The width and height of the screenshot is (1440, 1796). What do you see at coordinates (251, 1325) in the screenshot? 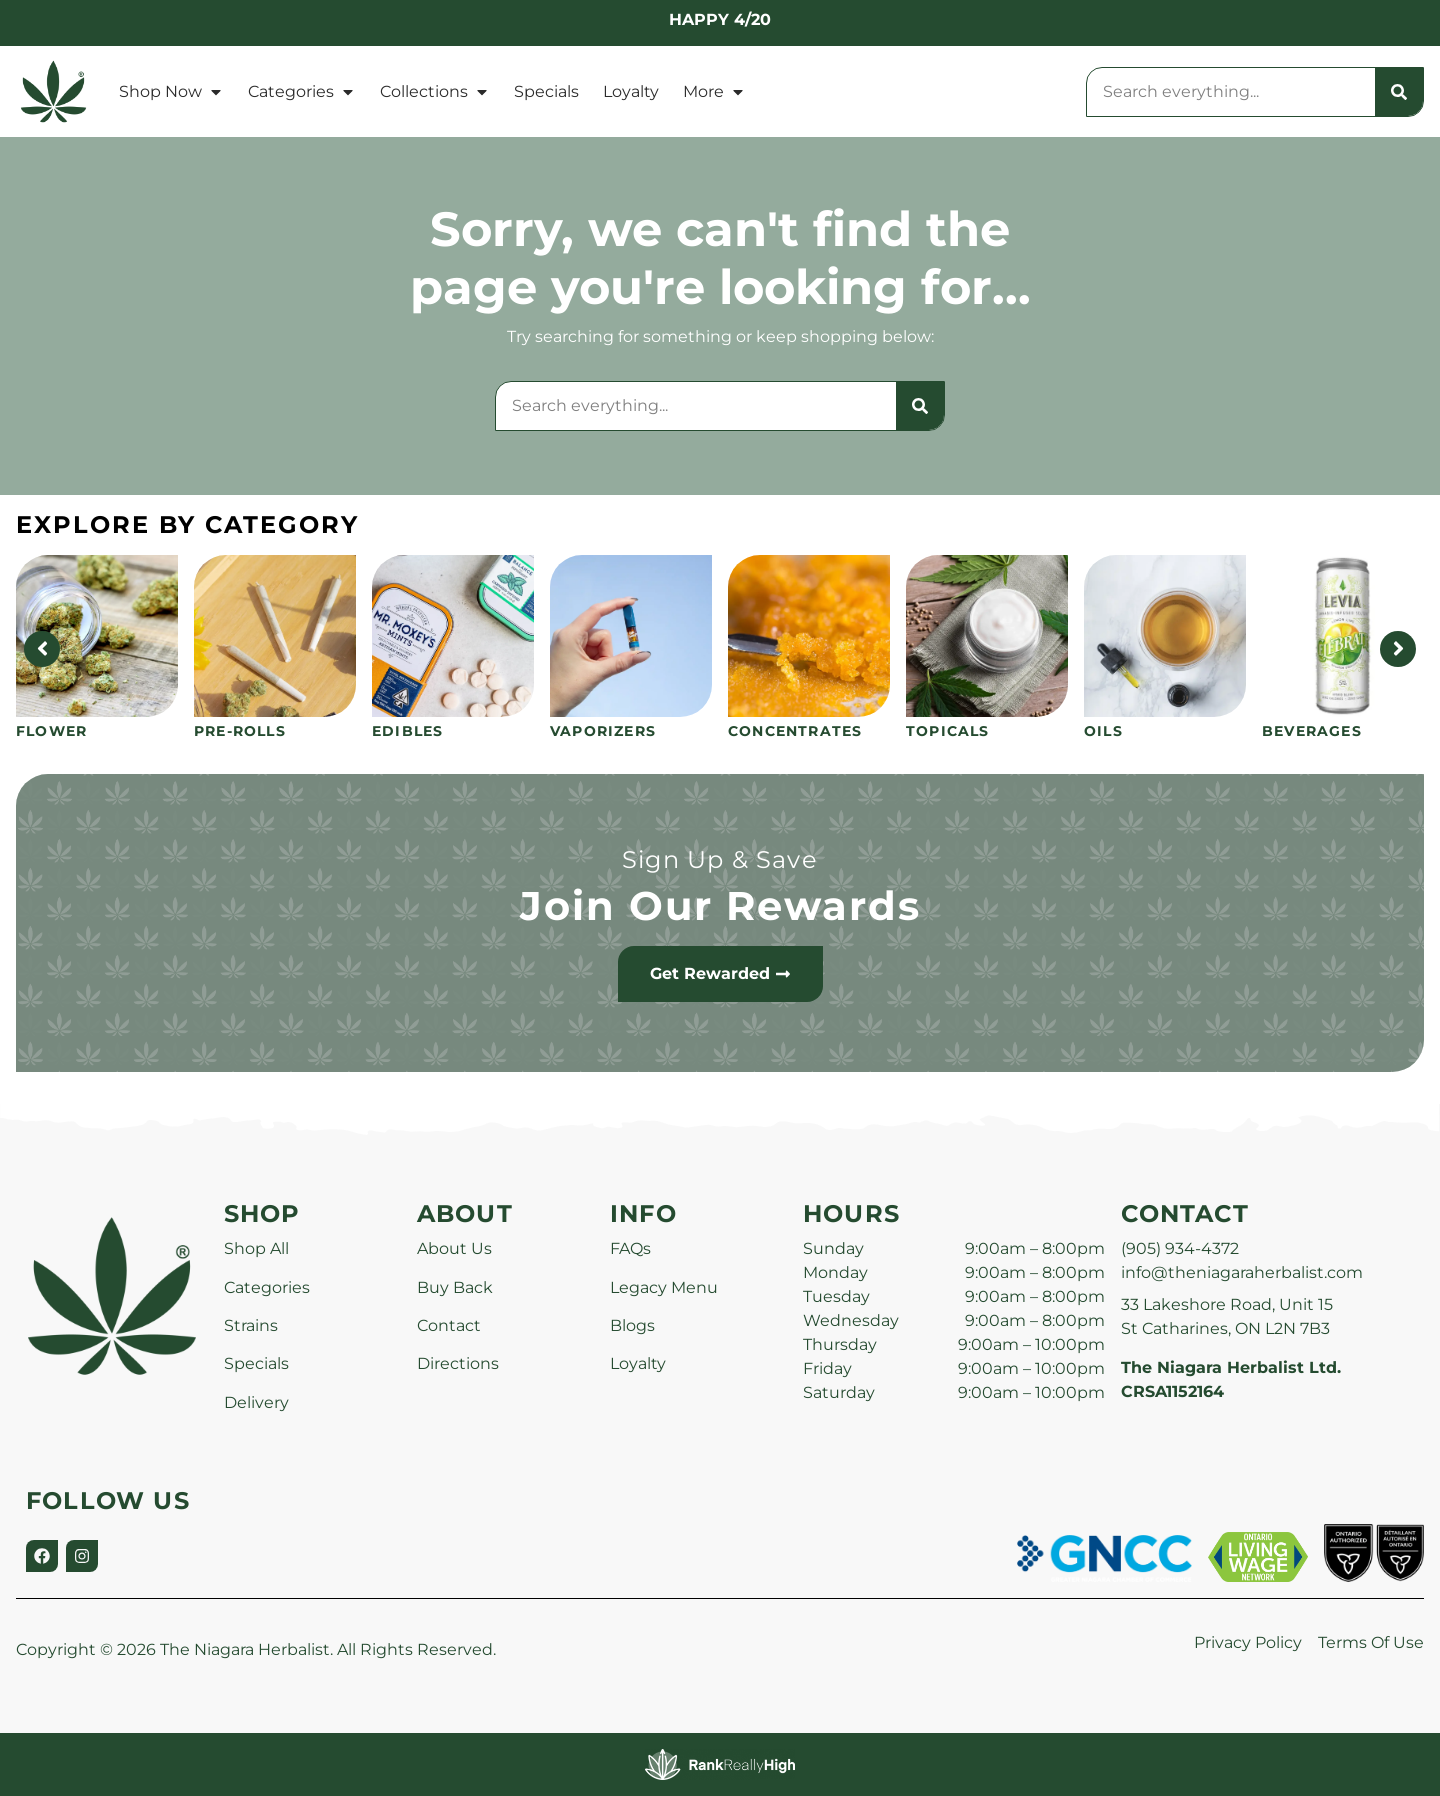
I see `Strains` at bounding box center [251, 1325].